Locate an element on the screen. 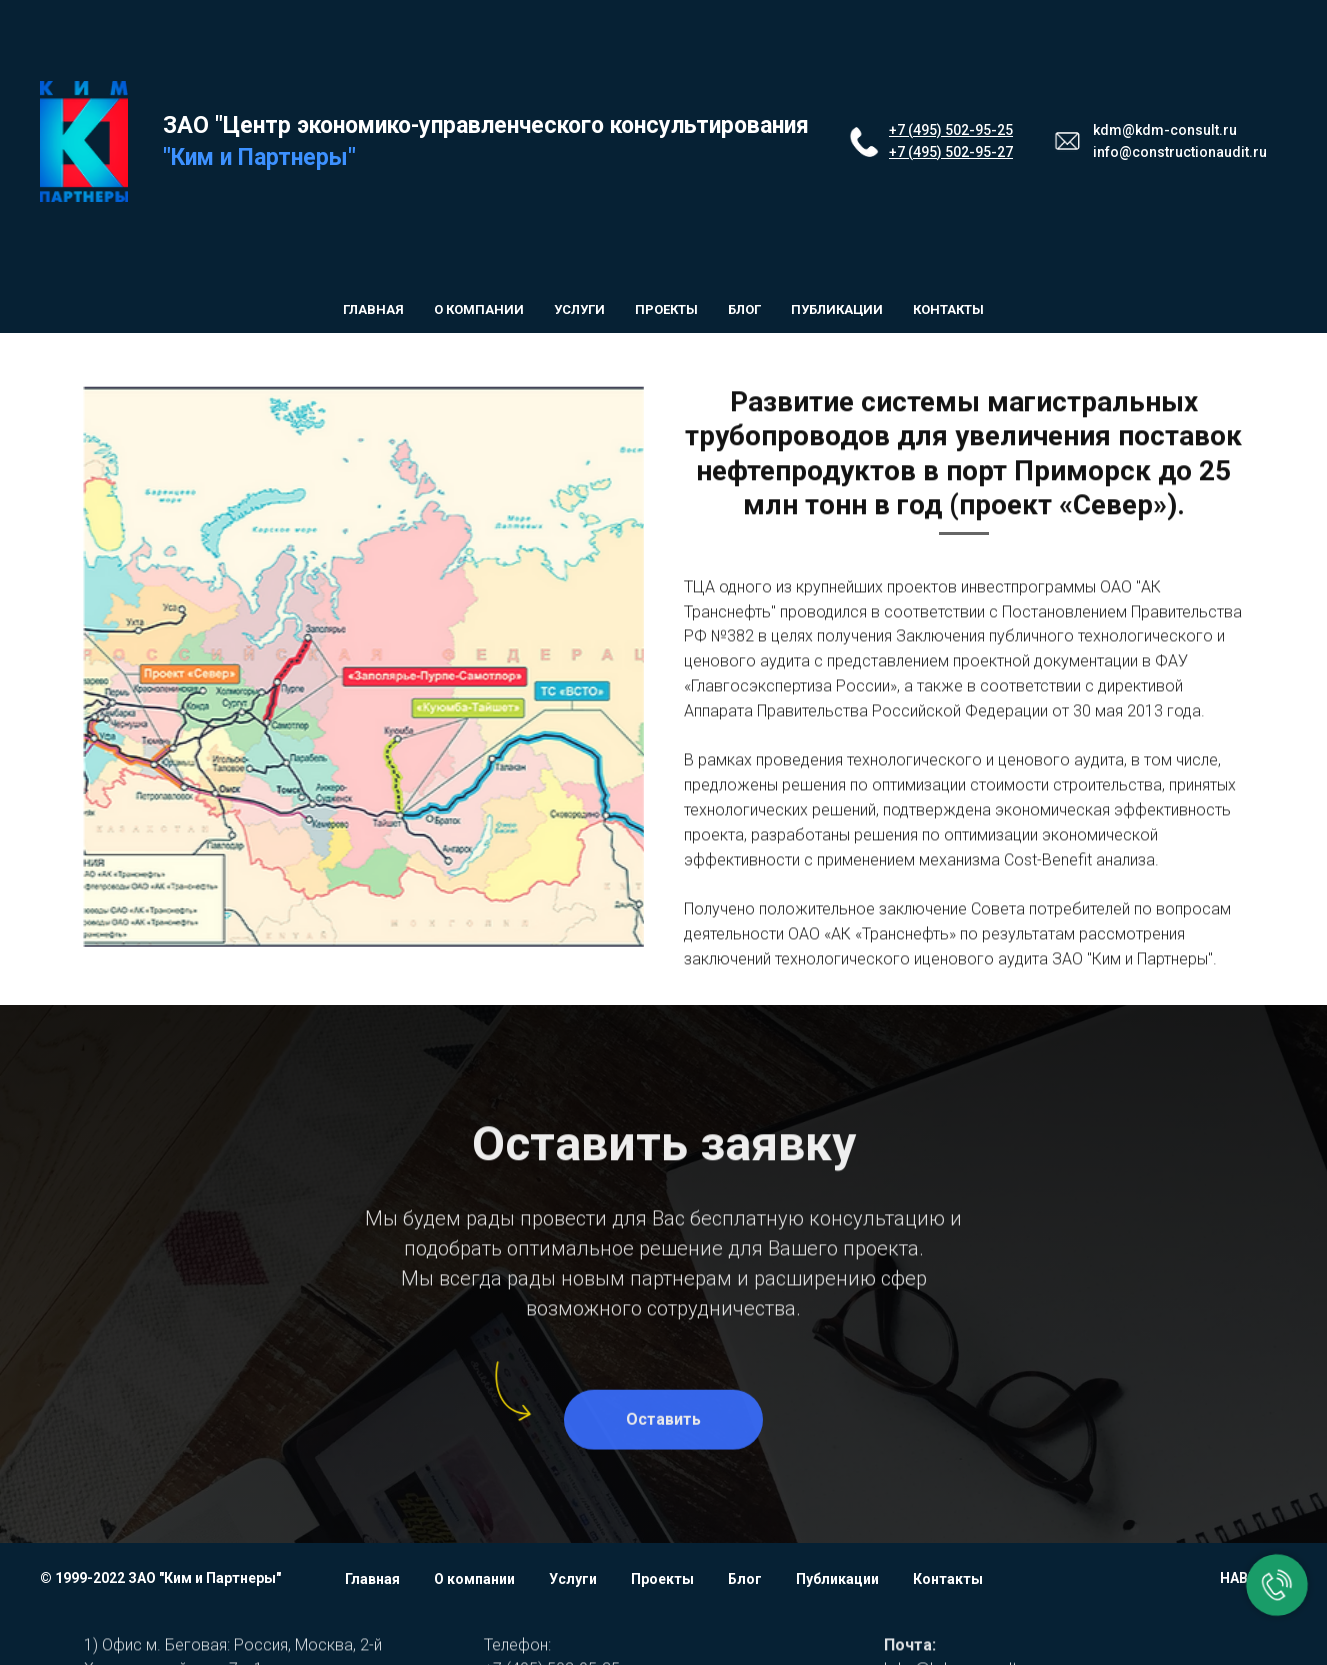  О компании is located at coordinates (479, 309).